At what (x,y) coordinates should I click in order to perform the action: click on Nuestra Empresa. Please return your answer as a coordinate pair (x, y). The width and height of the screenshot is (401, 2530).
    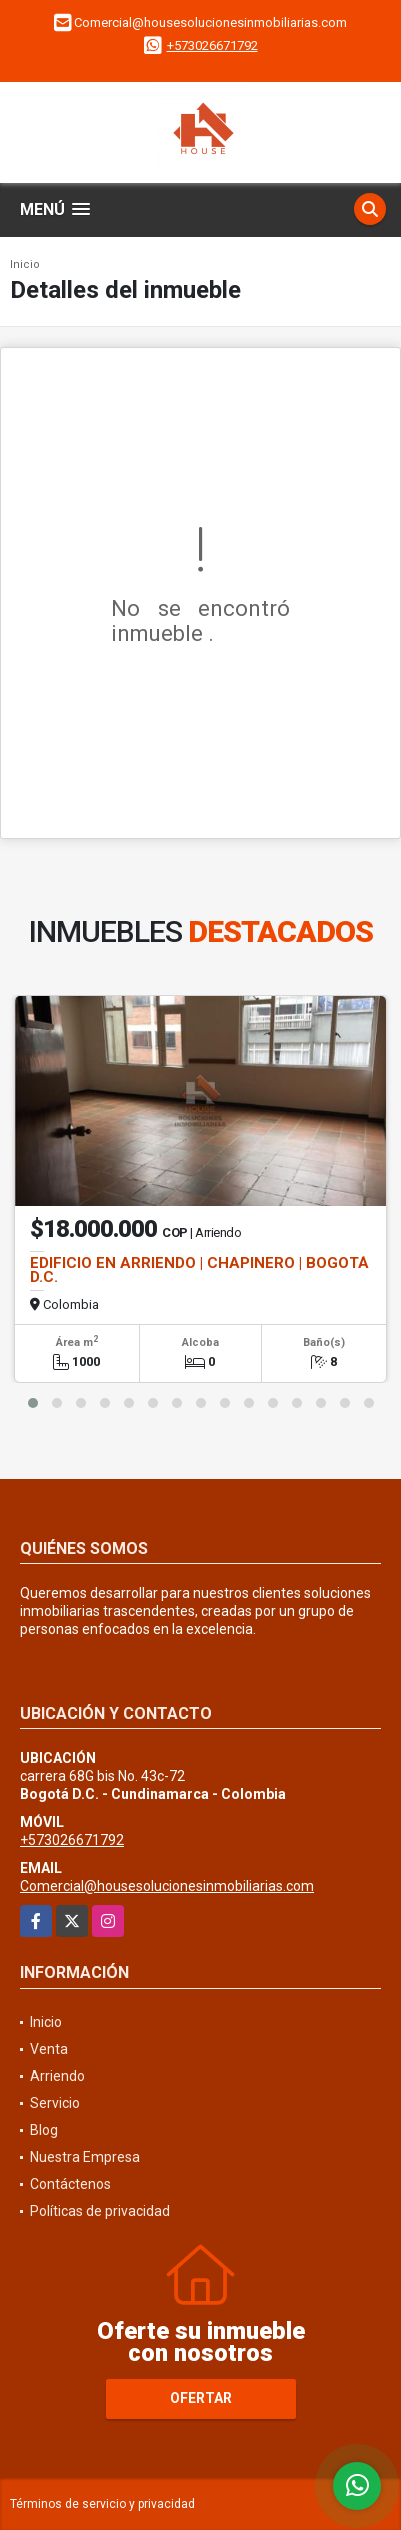
    Looking at the image, I should click on (85, 2157).